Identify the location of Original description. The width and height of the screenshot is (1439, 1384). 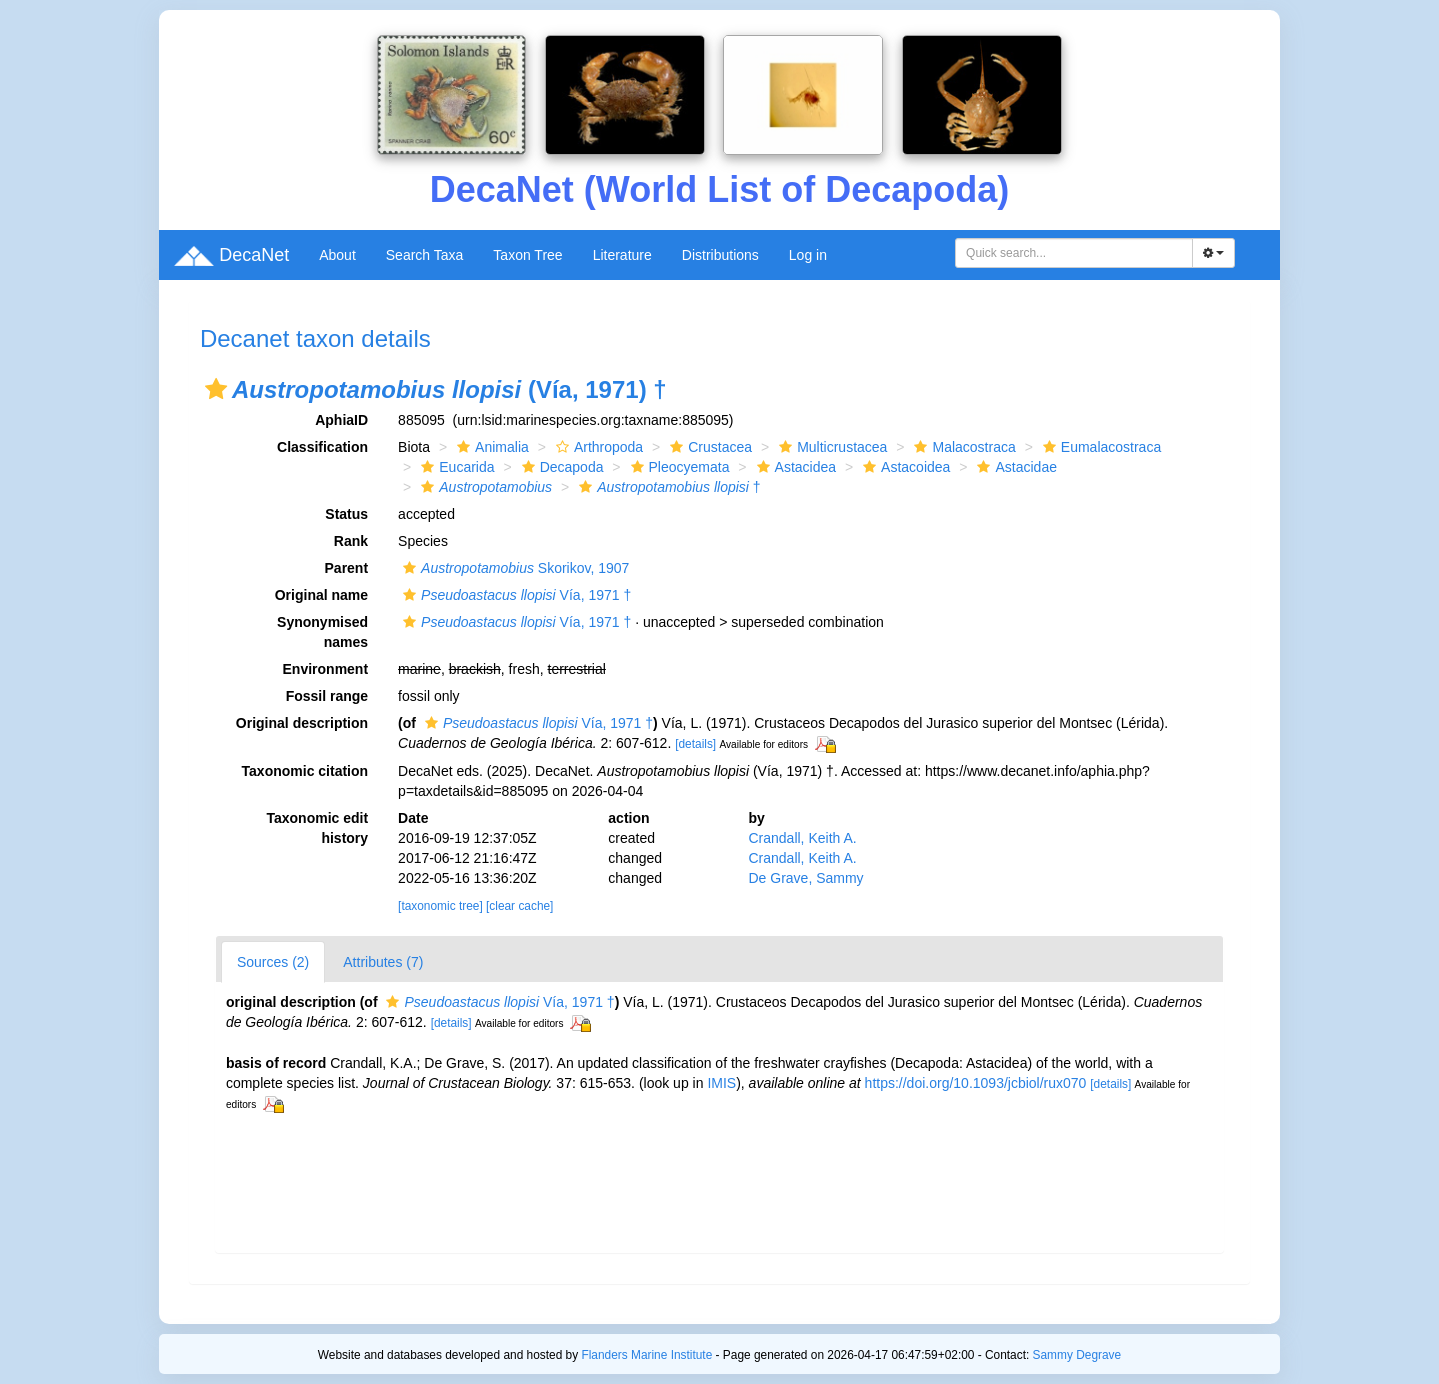
(302, 723).